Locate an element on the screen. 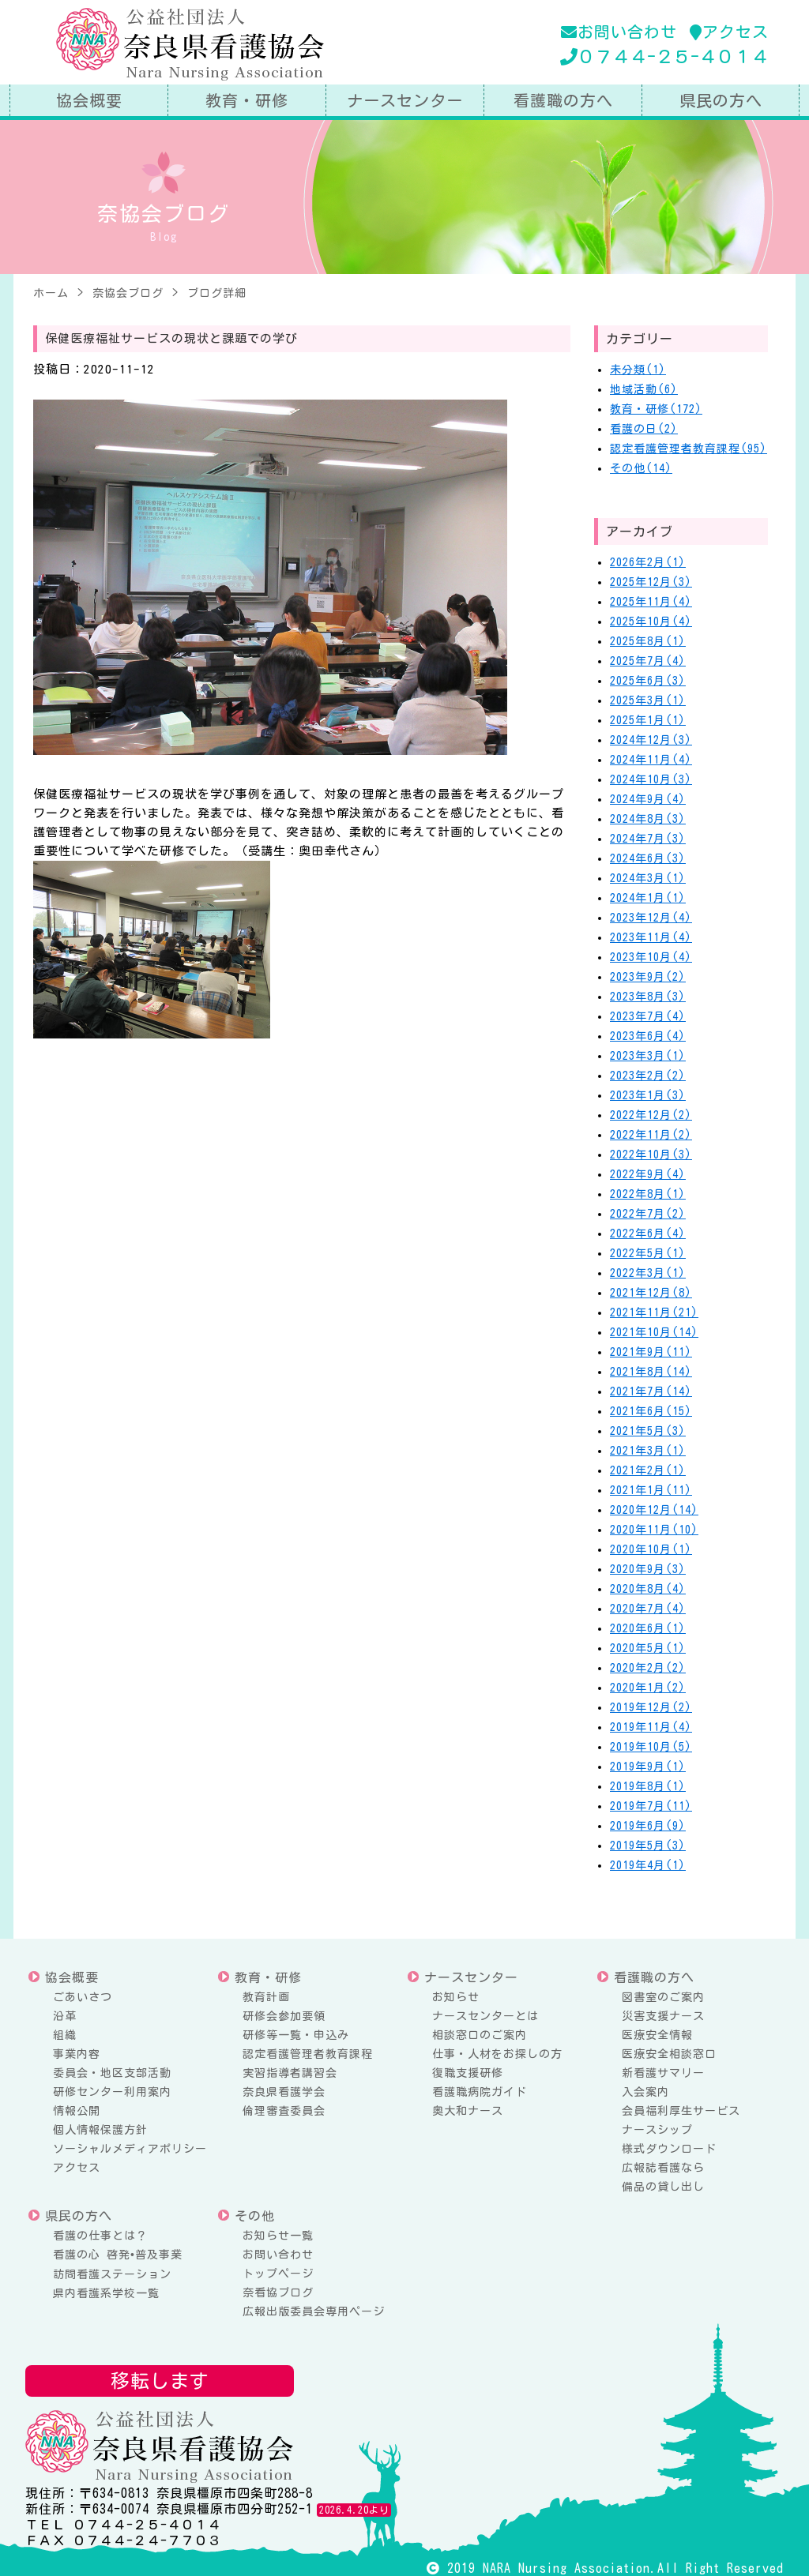  委員会・地区支部活動 is located at coordinates (112, 2072).